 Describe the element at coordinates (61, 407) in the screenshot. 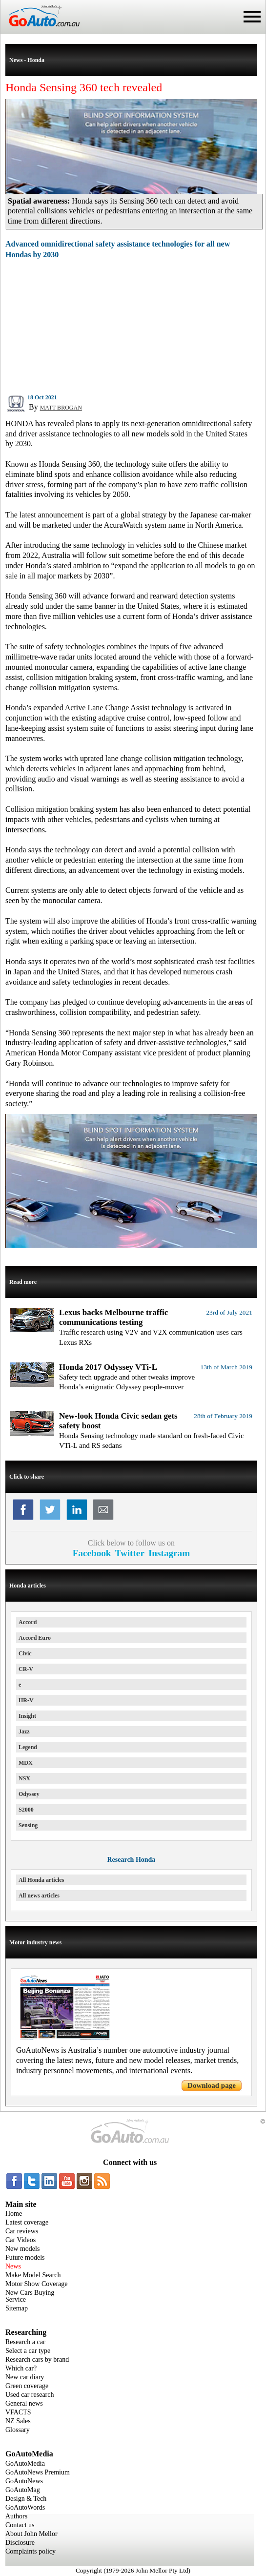

I see `MATT BROGAN` at that location.